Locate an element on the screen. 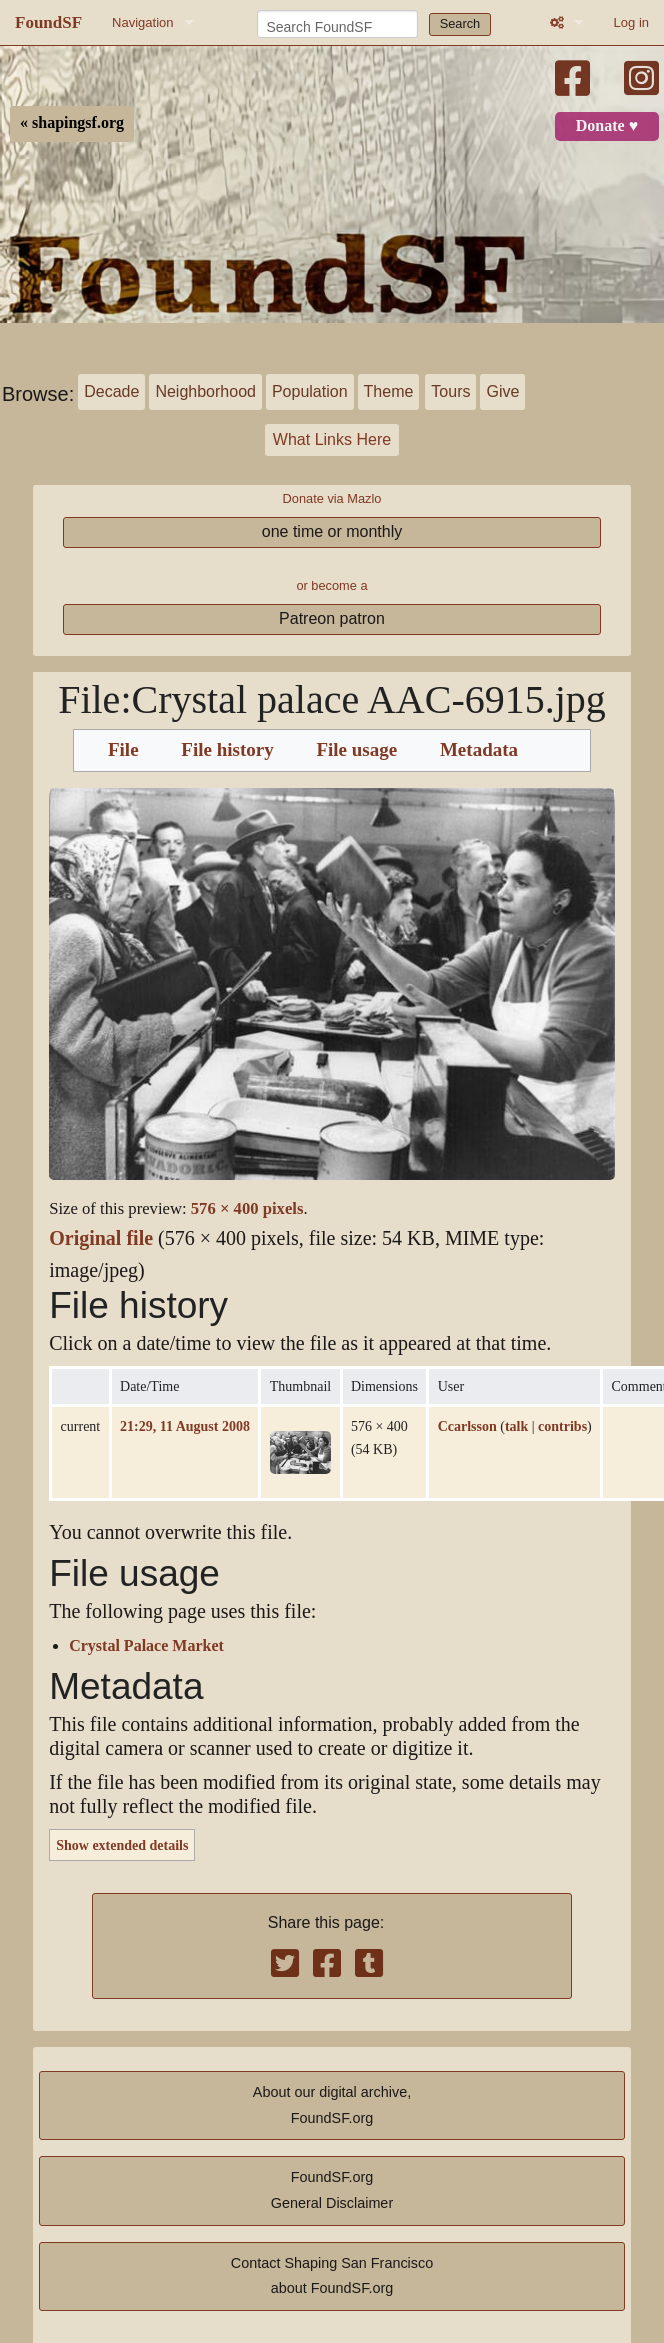 The image size is (664, 2343). Crystal Palace Market is located at coordinates (146, 1646).